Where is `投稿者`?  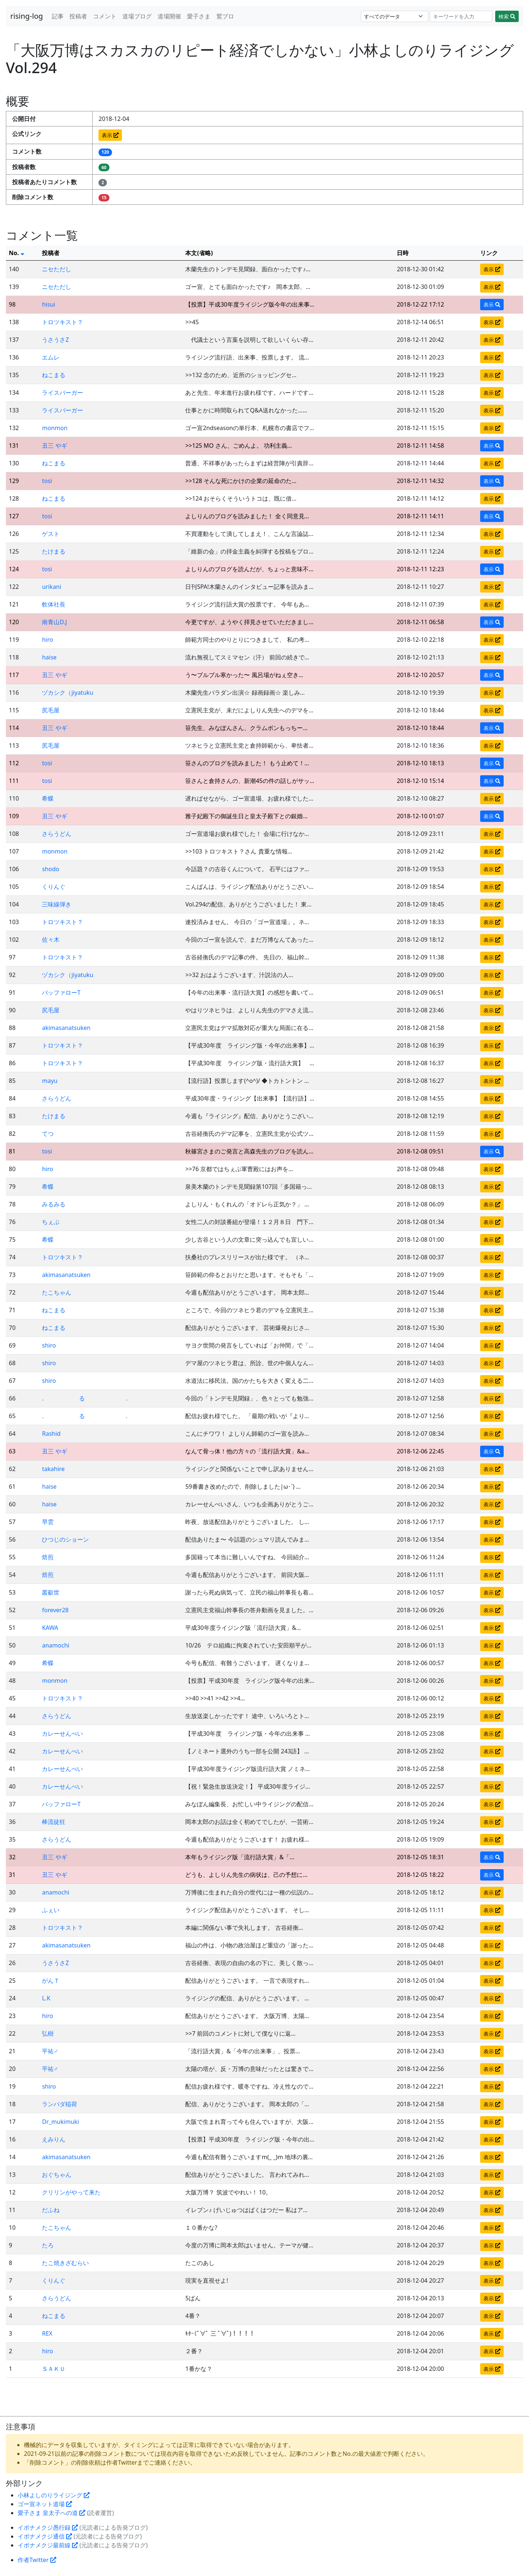 投稿者 is located at coordinates (78, 16).